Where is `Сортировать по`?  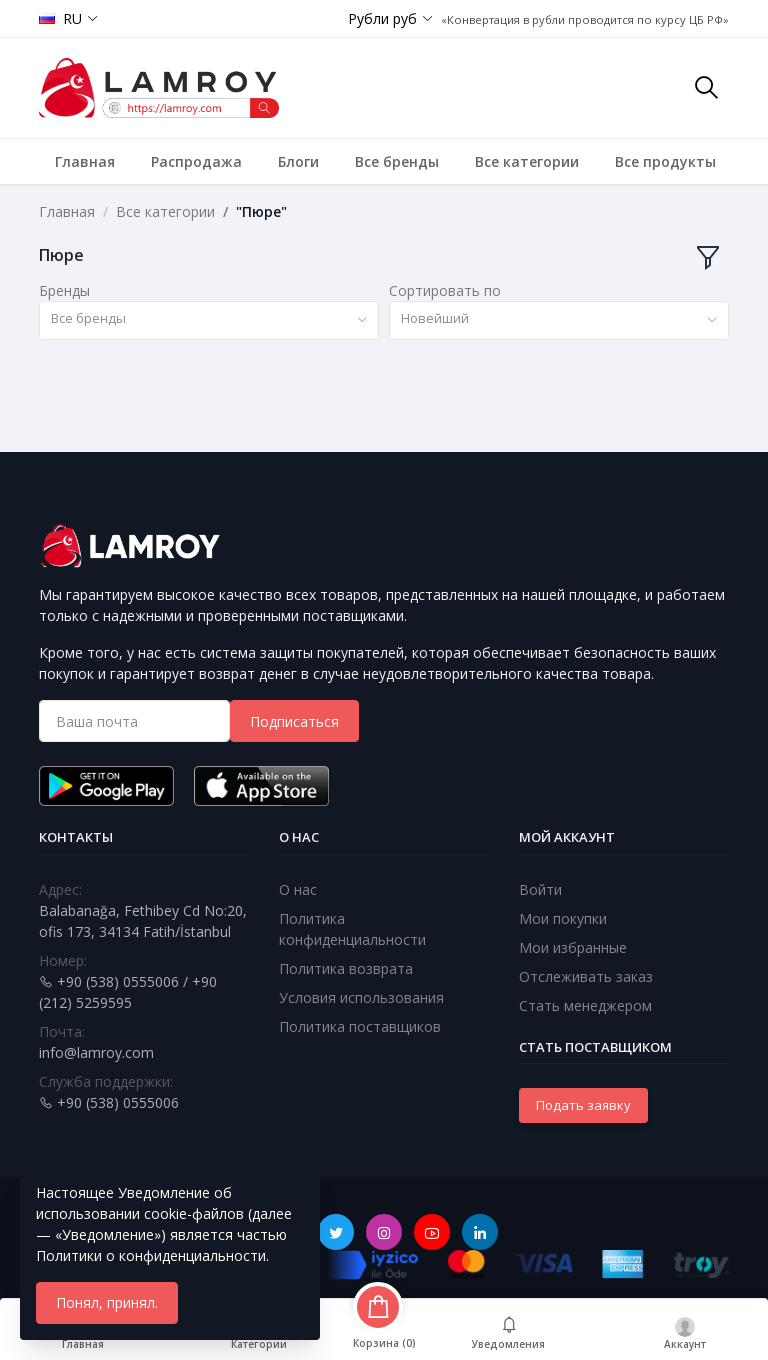
Сортировать по is located at coordinates (445, 290).